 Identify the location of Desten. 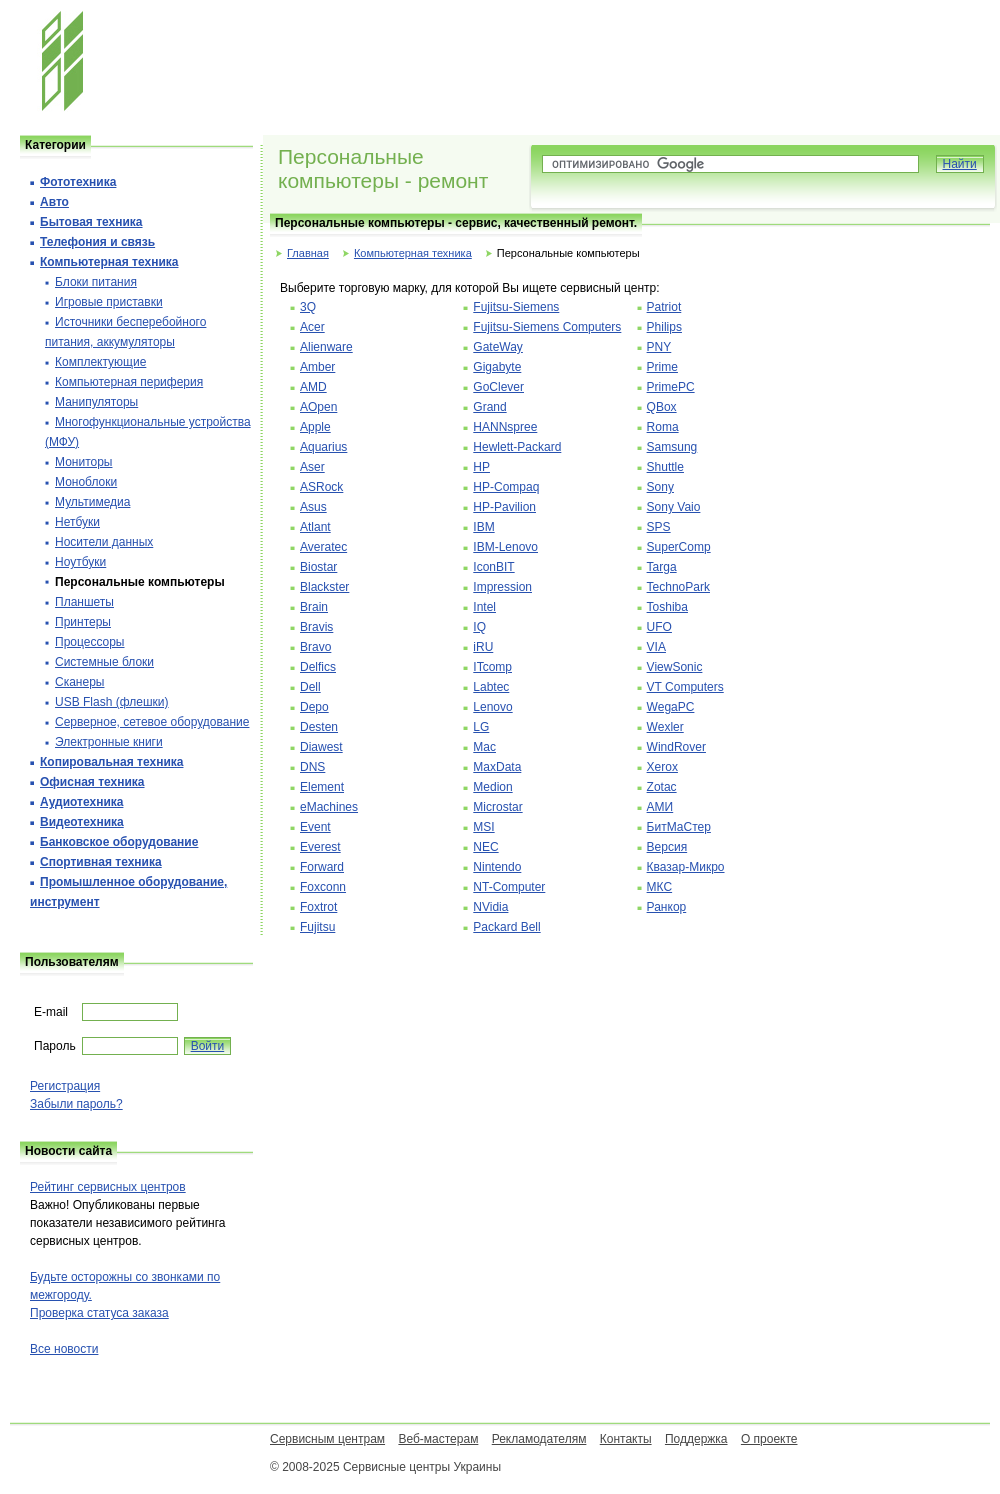
(319, 727).